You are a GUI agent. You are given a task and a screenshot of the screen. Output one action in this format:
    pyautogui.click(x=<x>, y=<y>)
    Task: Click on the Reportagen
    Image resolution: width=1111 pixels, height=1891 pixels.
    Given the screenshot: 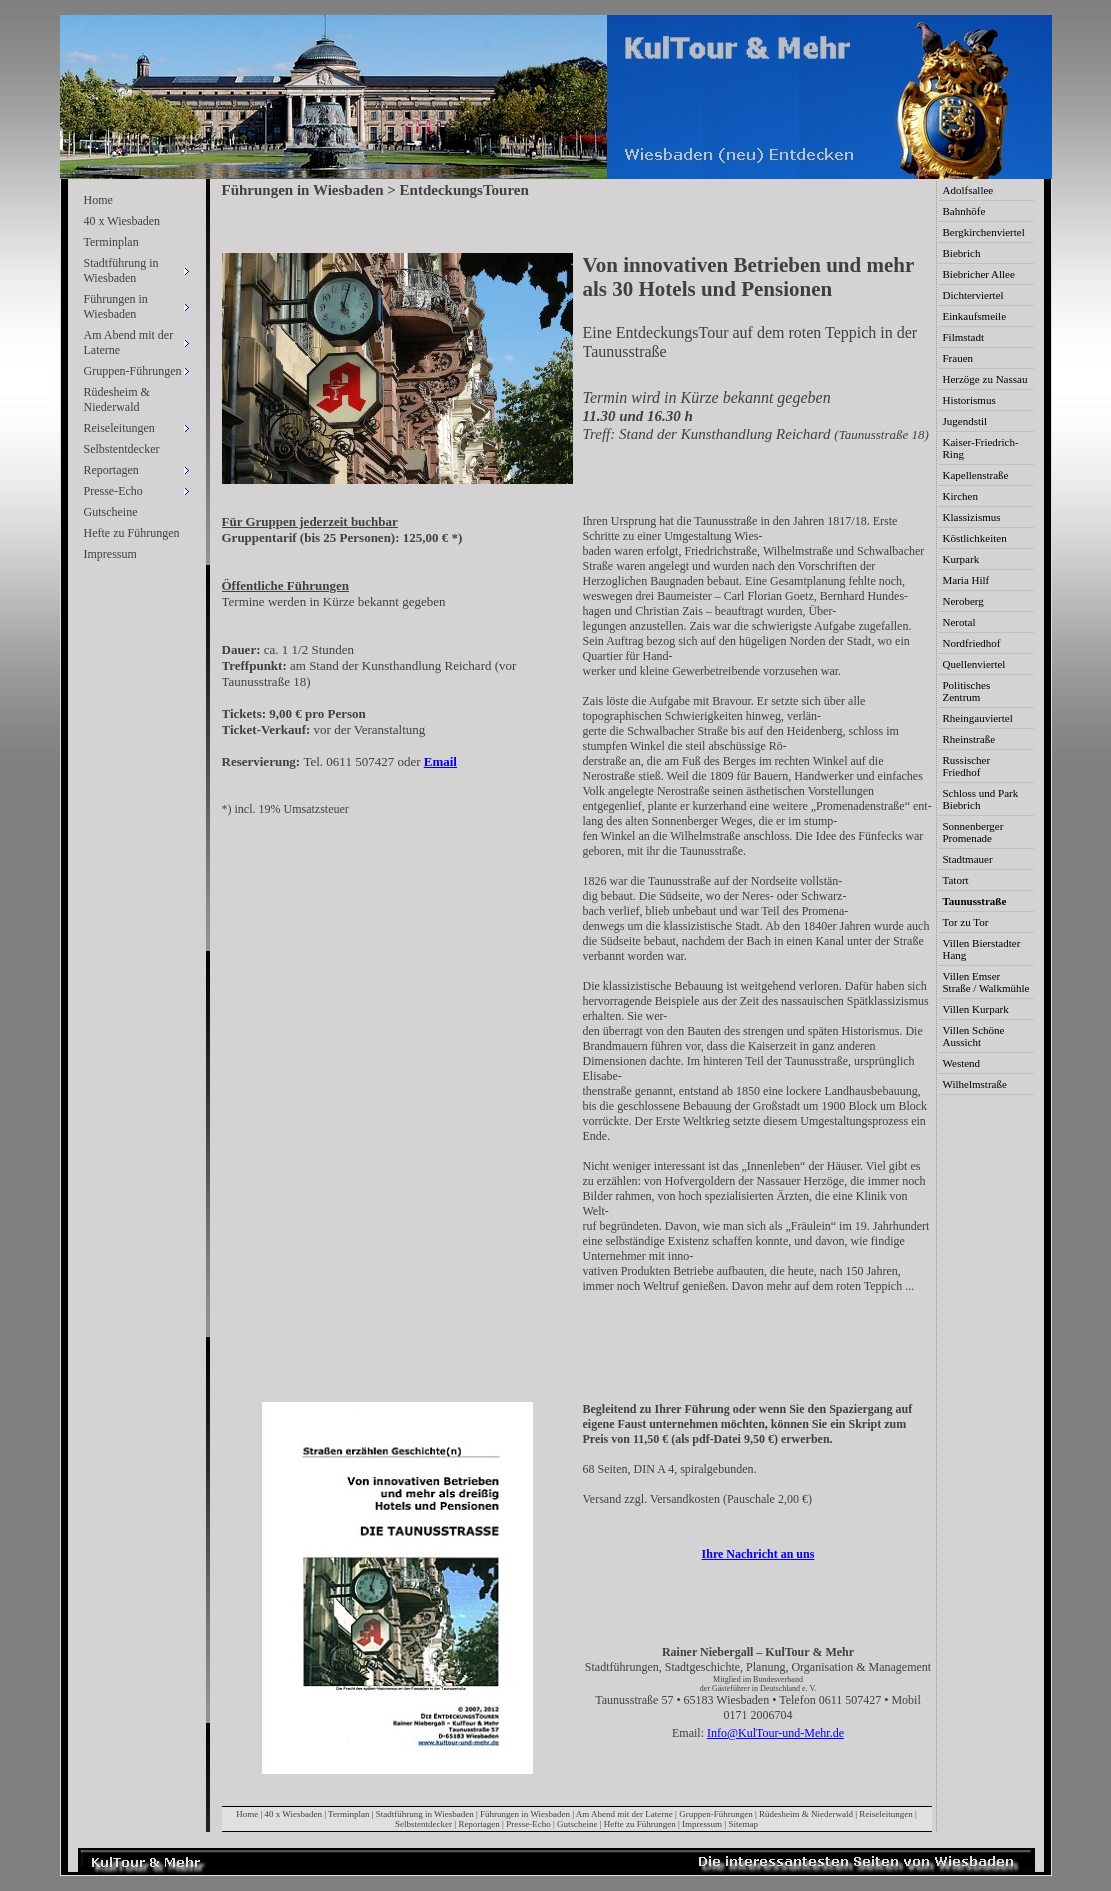 What is the action you would take?
    pyautogui.click(x=478, y=1824)
    